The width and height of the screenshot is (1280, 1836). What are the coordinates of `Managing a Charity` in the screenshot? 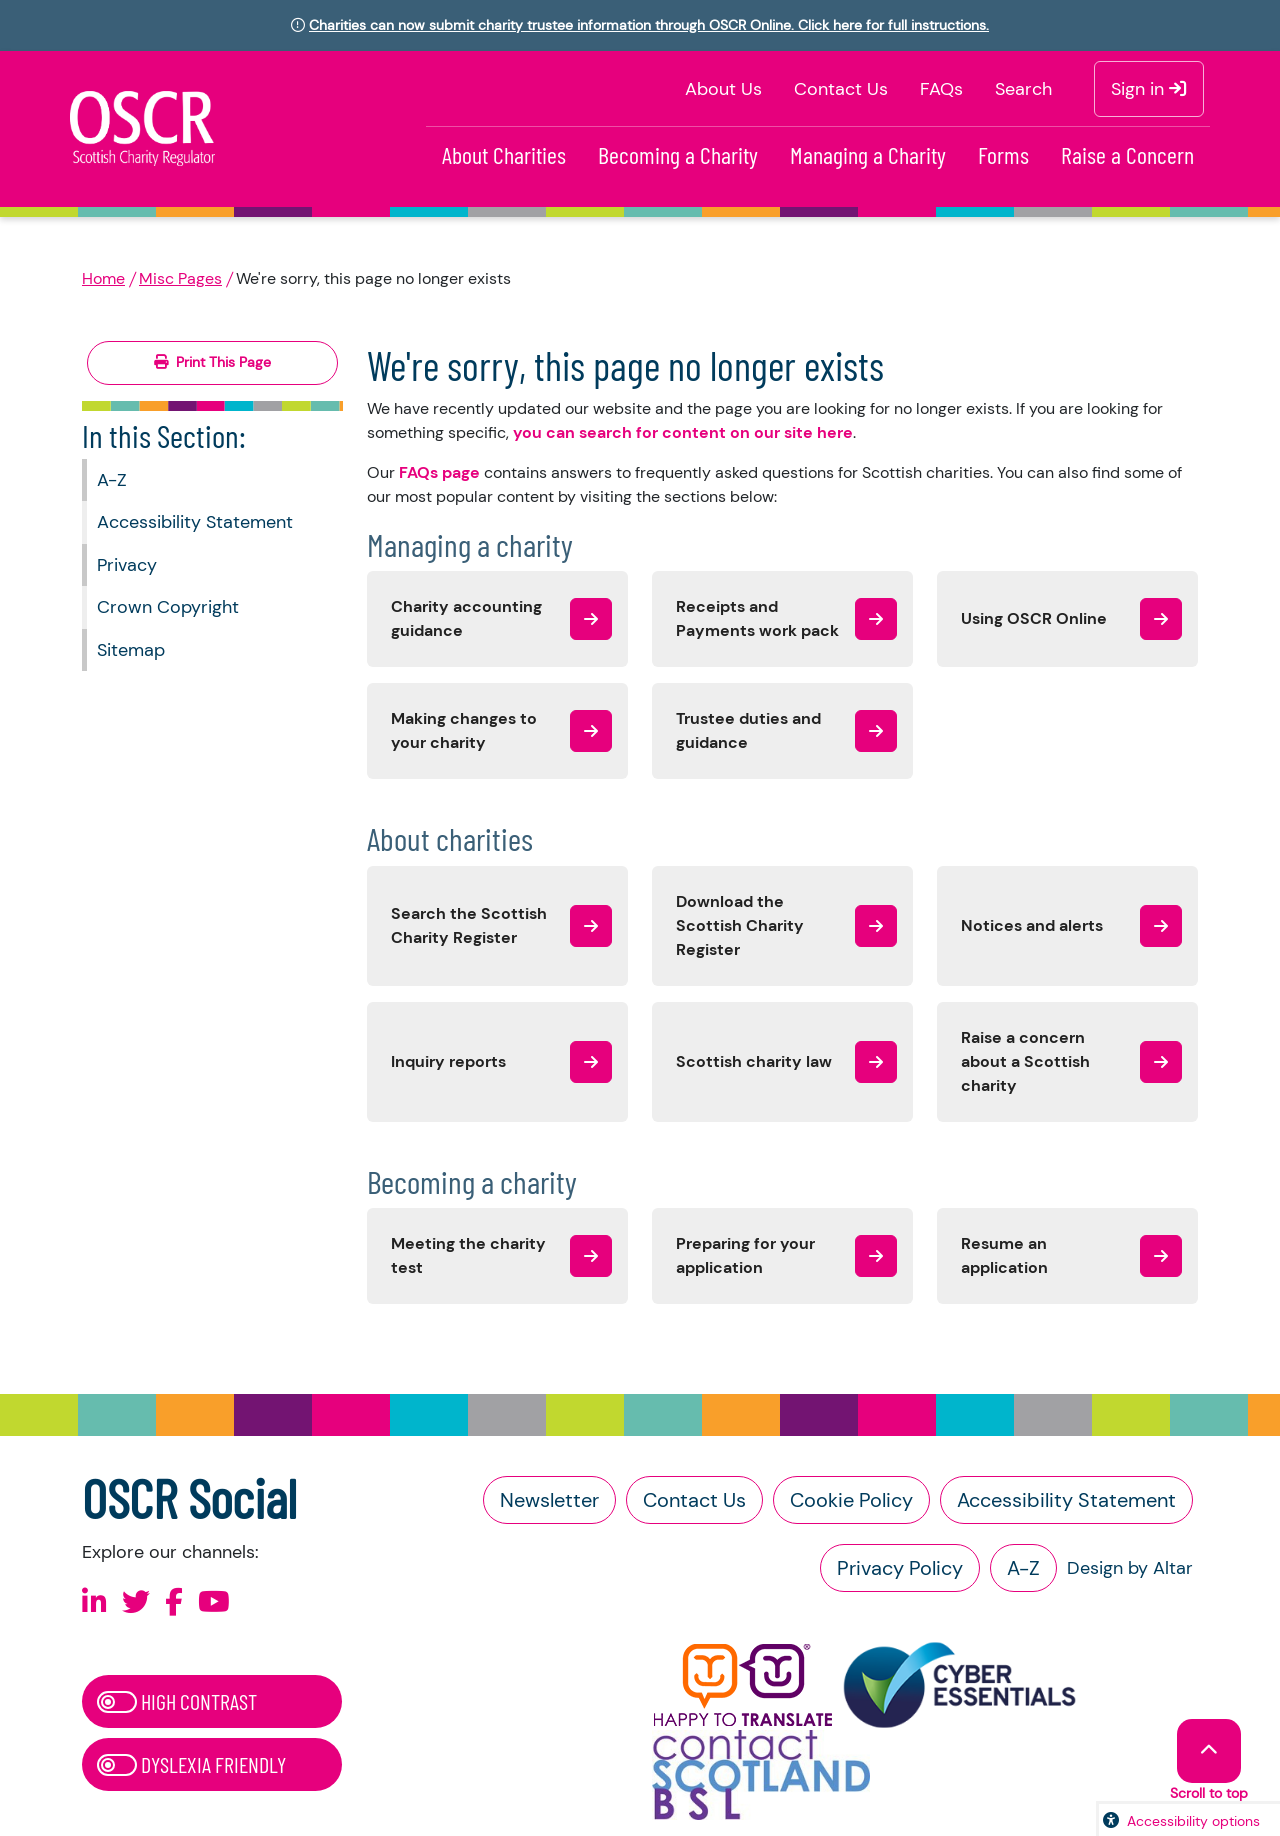 It's located at (868, 154).